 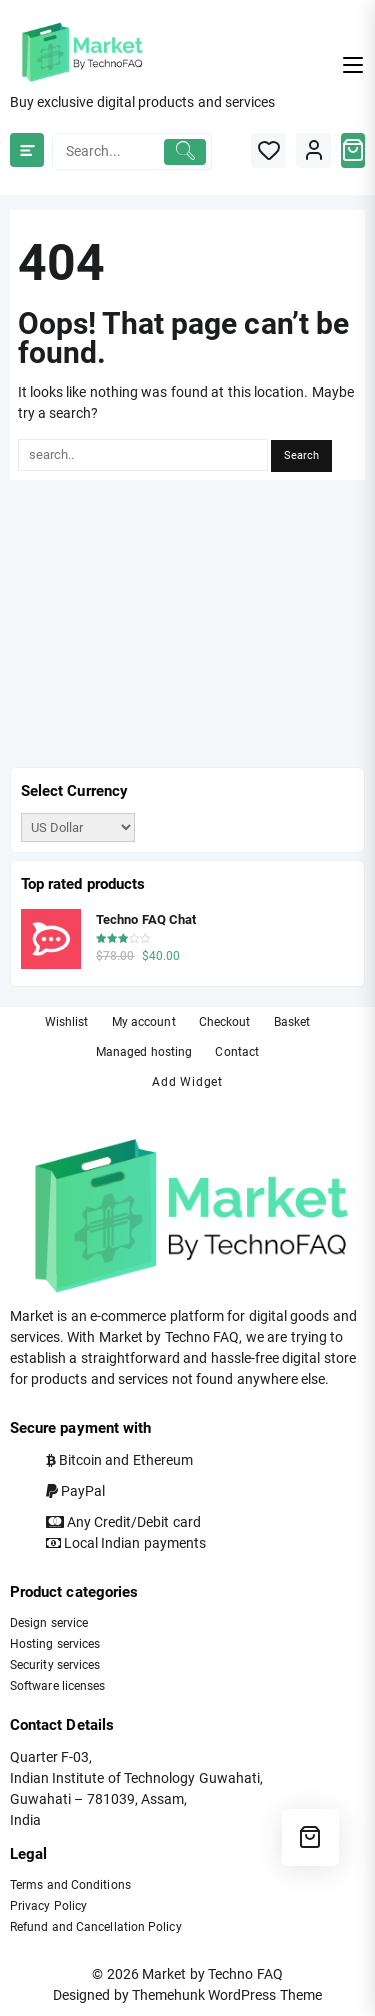 What do you see at coordinates (49, 1623) in the screenshot?
I see `Design service` at bounding box center [49, 1623].